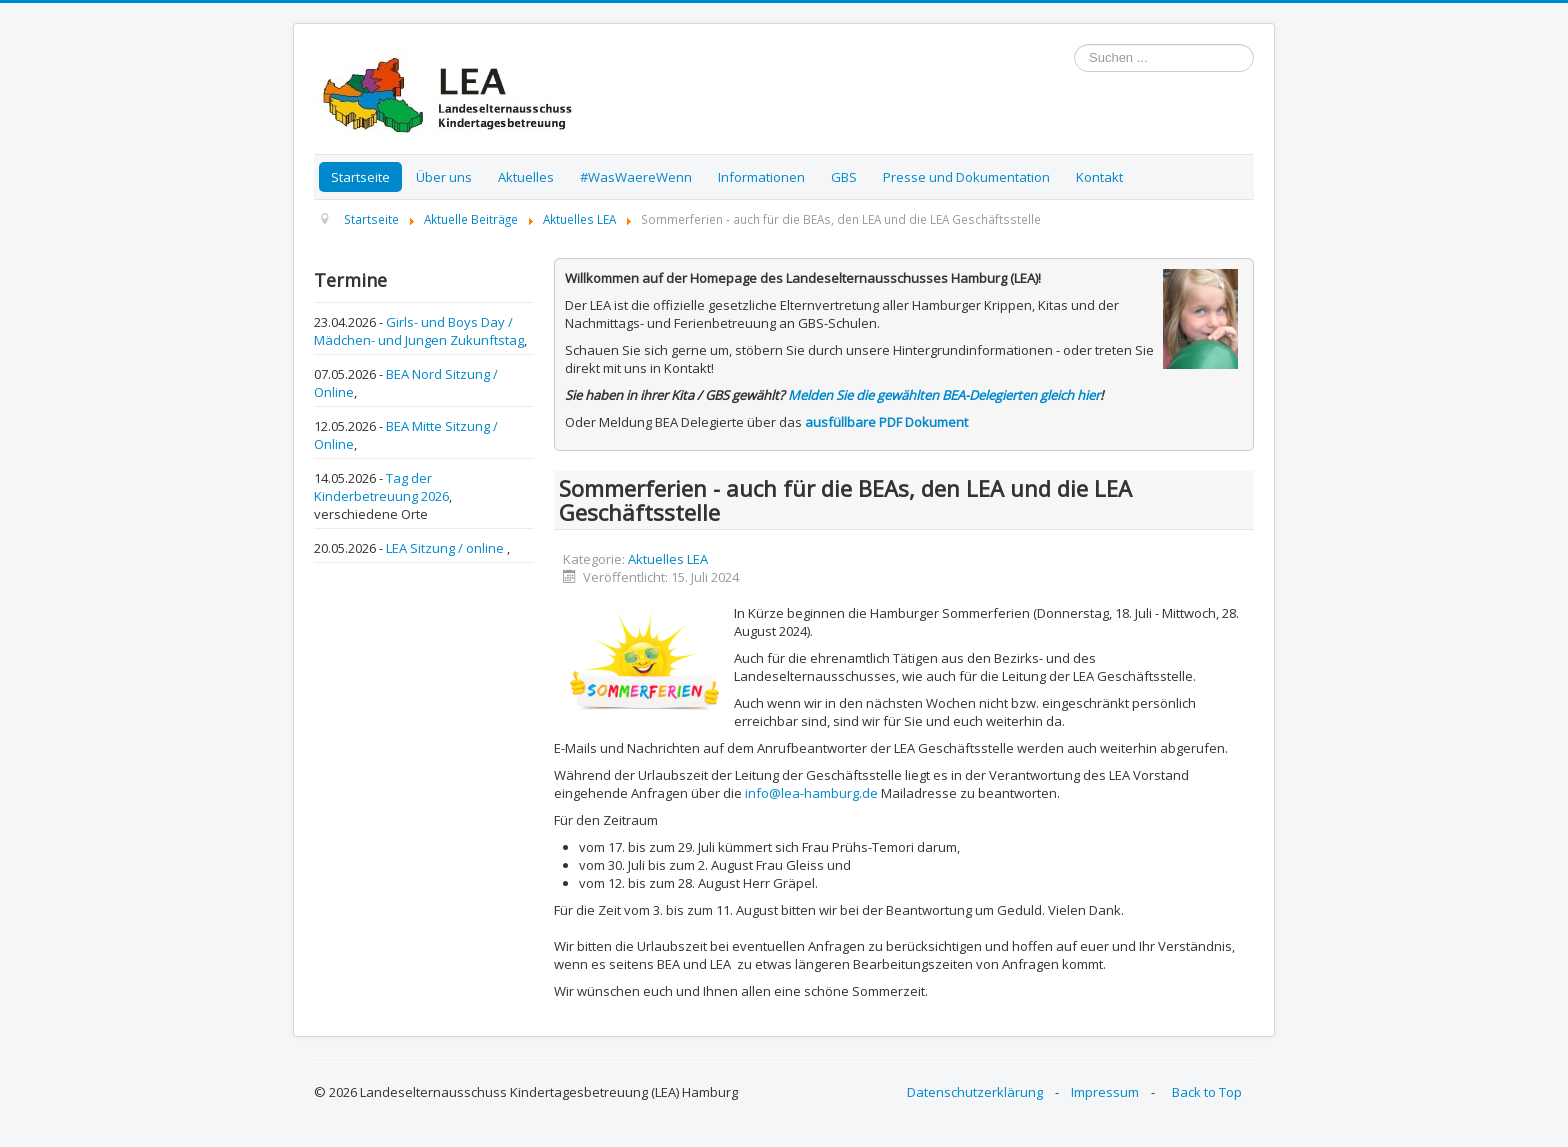  I want to click on Girls- und Boys Day / Mädchen- und Jungen Zukunftstag, so click(419, 331).